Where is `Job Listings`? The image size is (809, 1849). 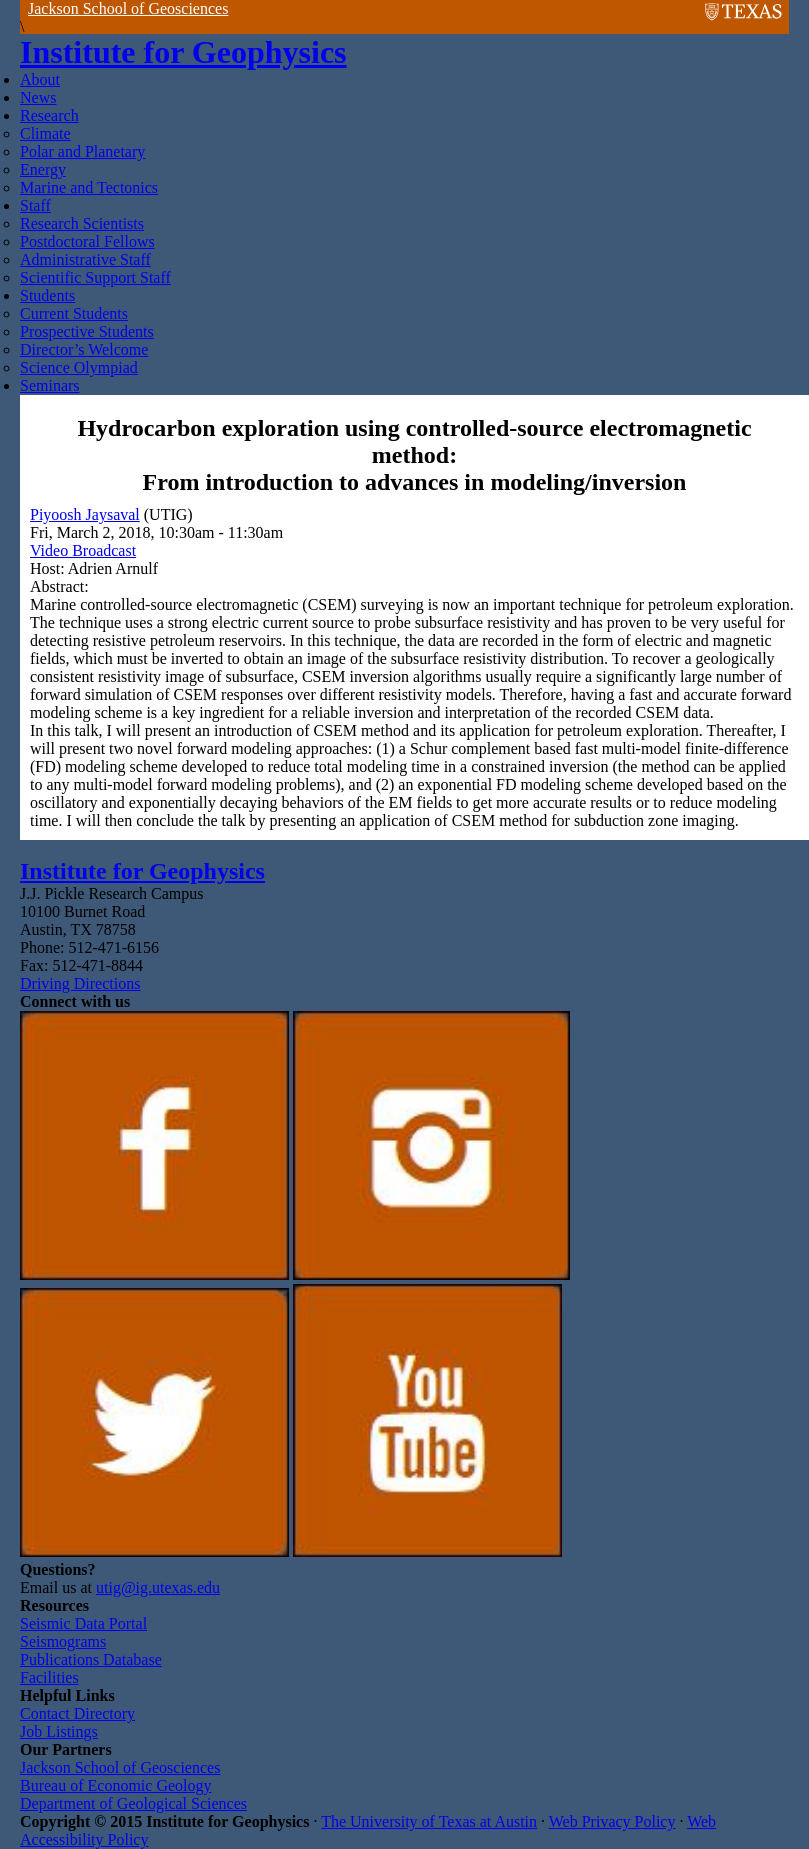 Job Listings is located at coordinates (59, 1731).